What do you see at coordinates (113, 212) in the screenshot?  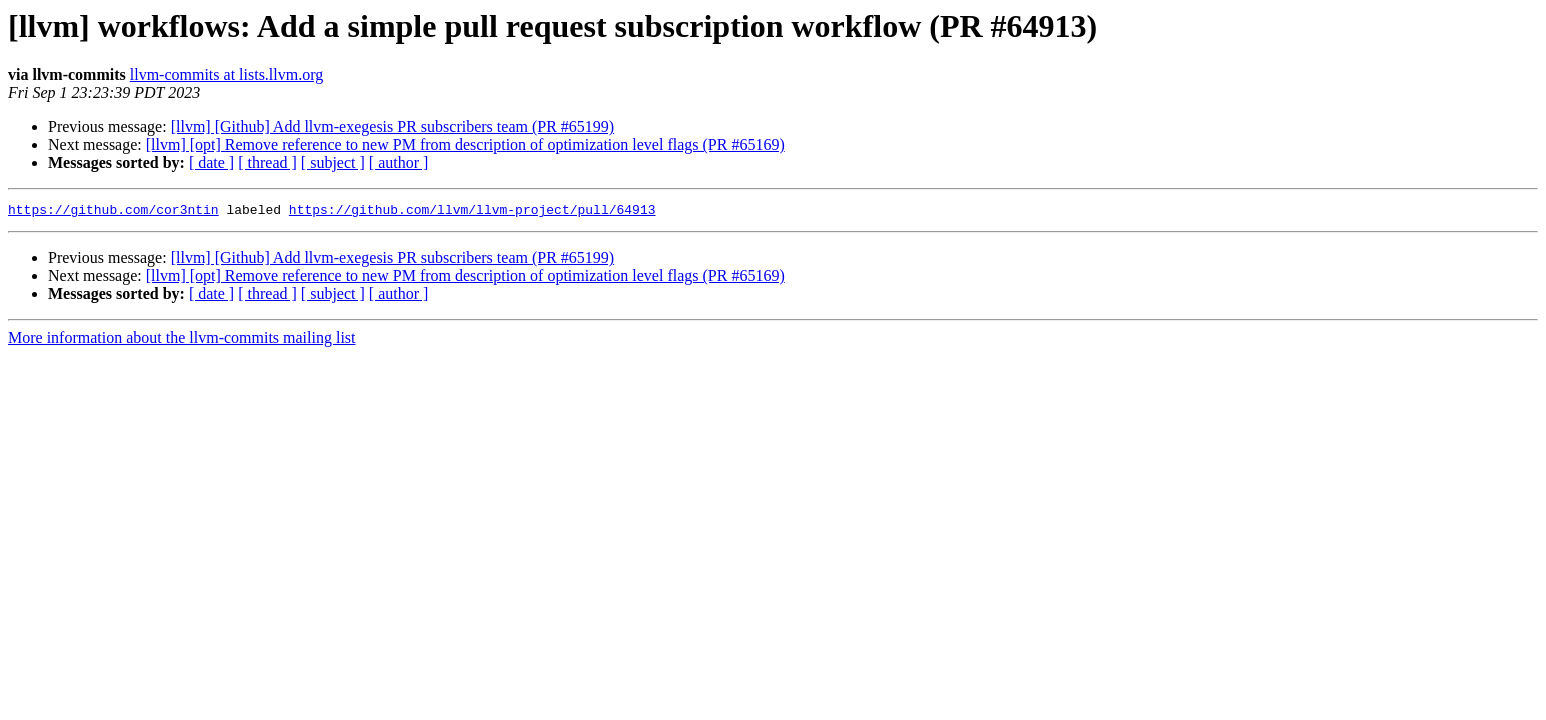 I see `https://github.com/cor3ntin` at bounding box center [113, 212].